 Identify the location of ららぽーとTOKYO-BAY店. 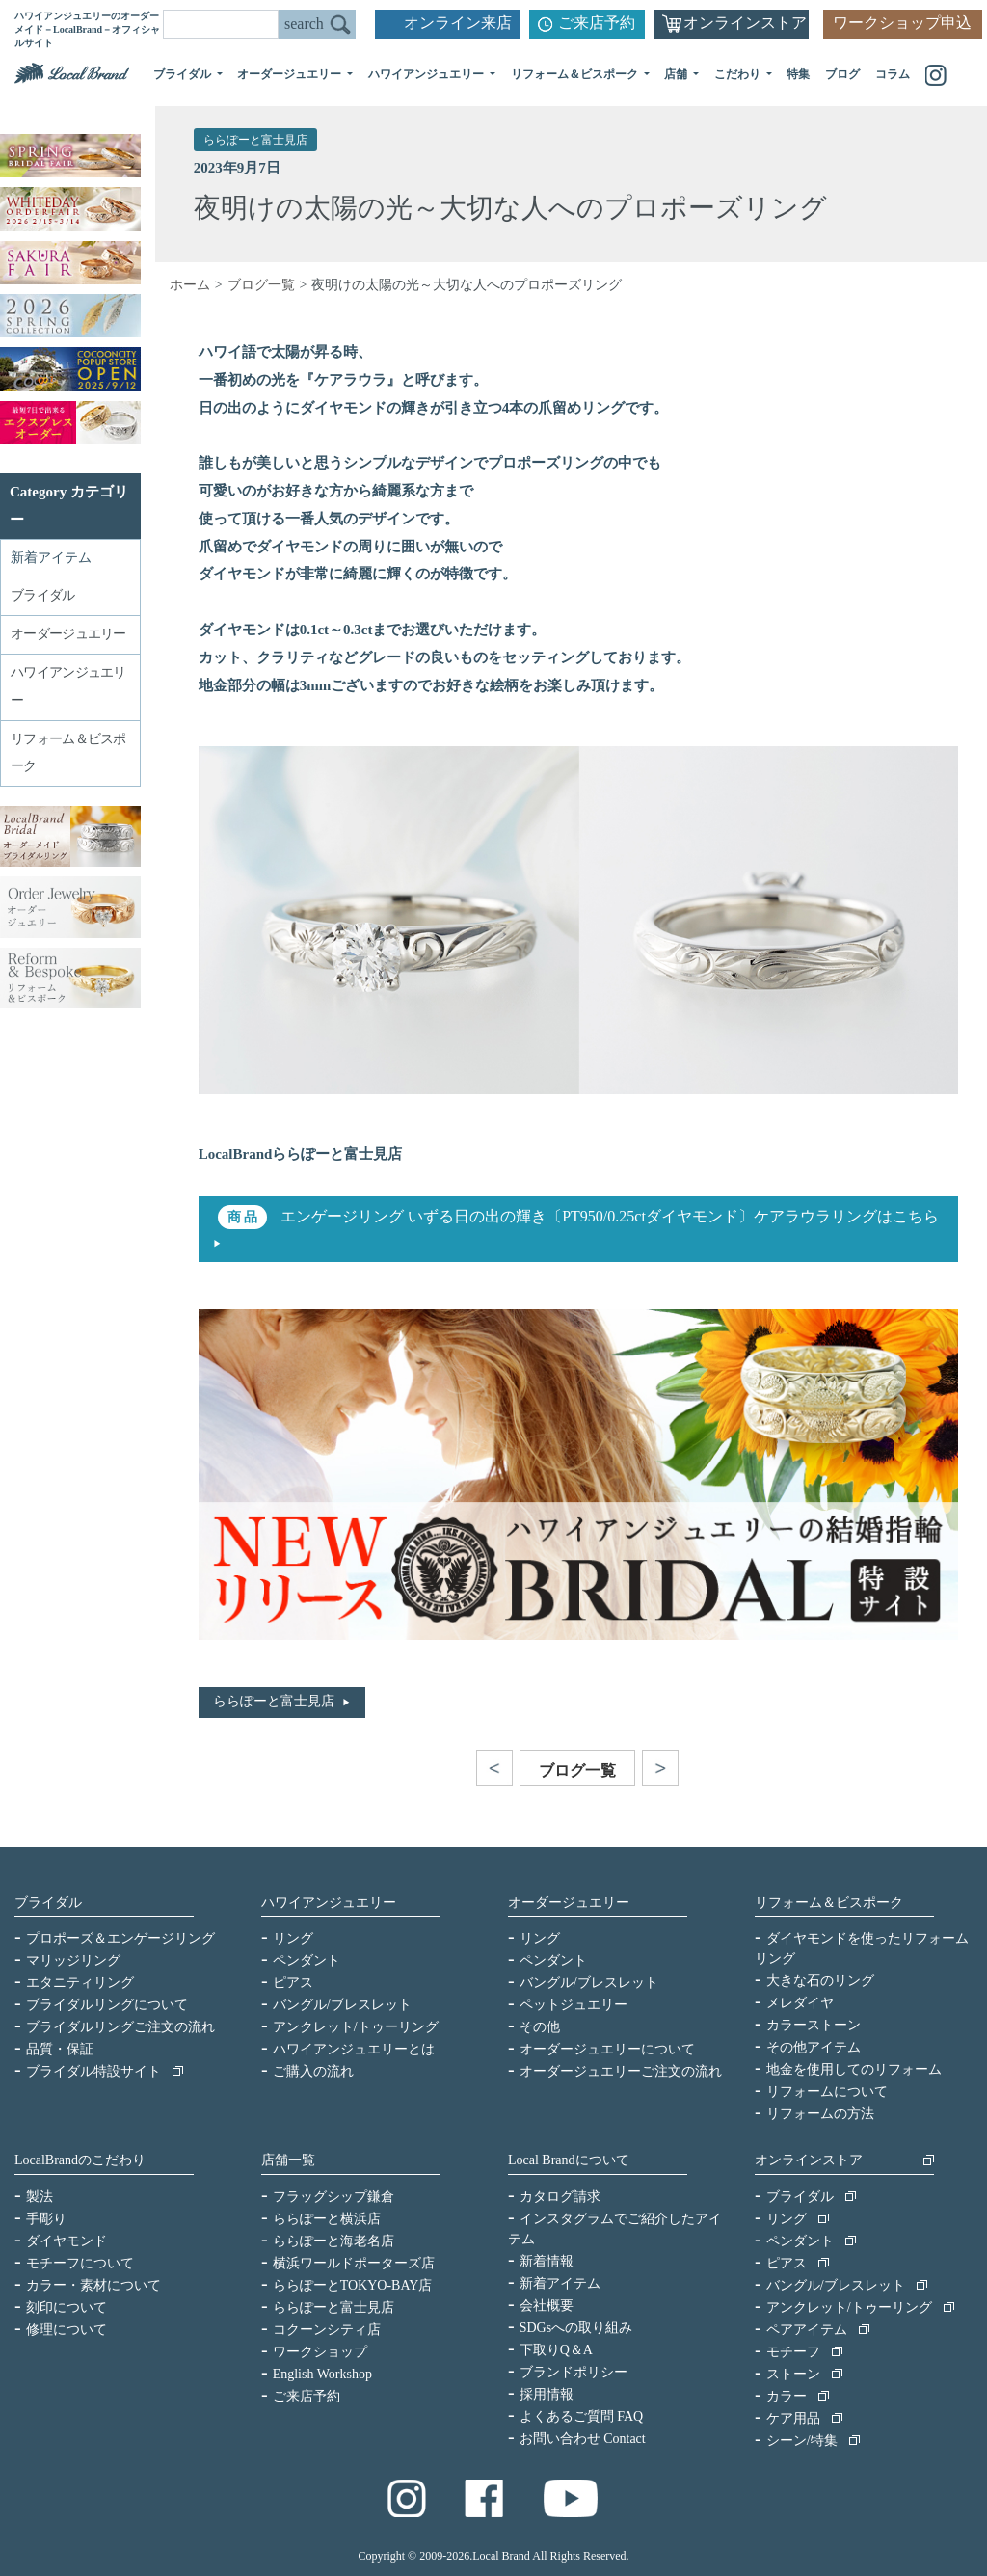
(353, 2285).